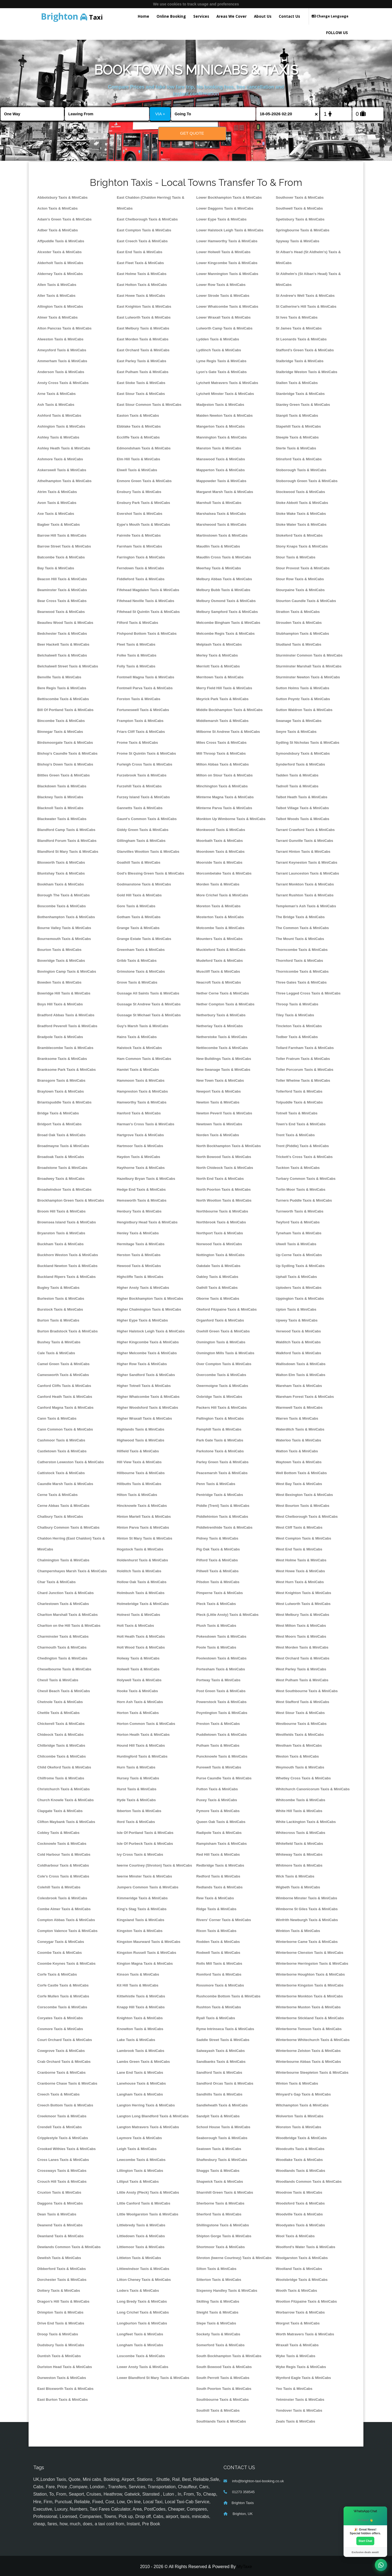 Image resolution: width=392 pixels, height=2576 pixels. Describe the element at coordinates (61, 721) in the screenshot. I see `Bincombe Taxis & MiniCabs` at that location.